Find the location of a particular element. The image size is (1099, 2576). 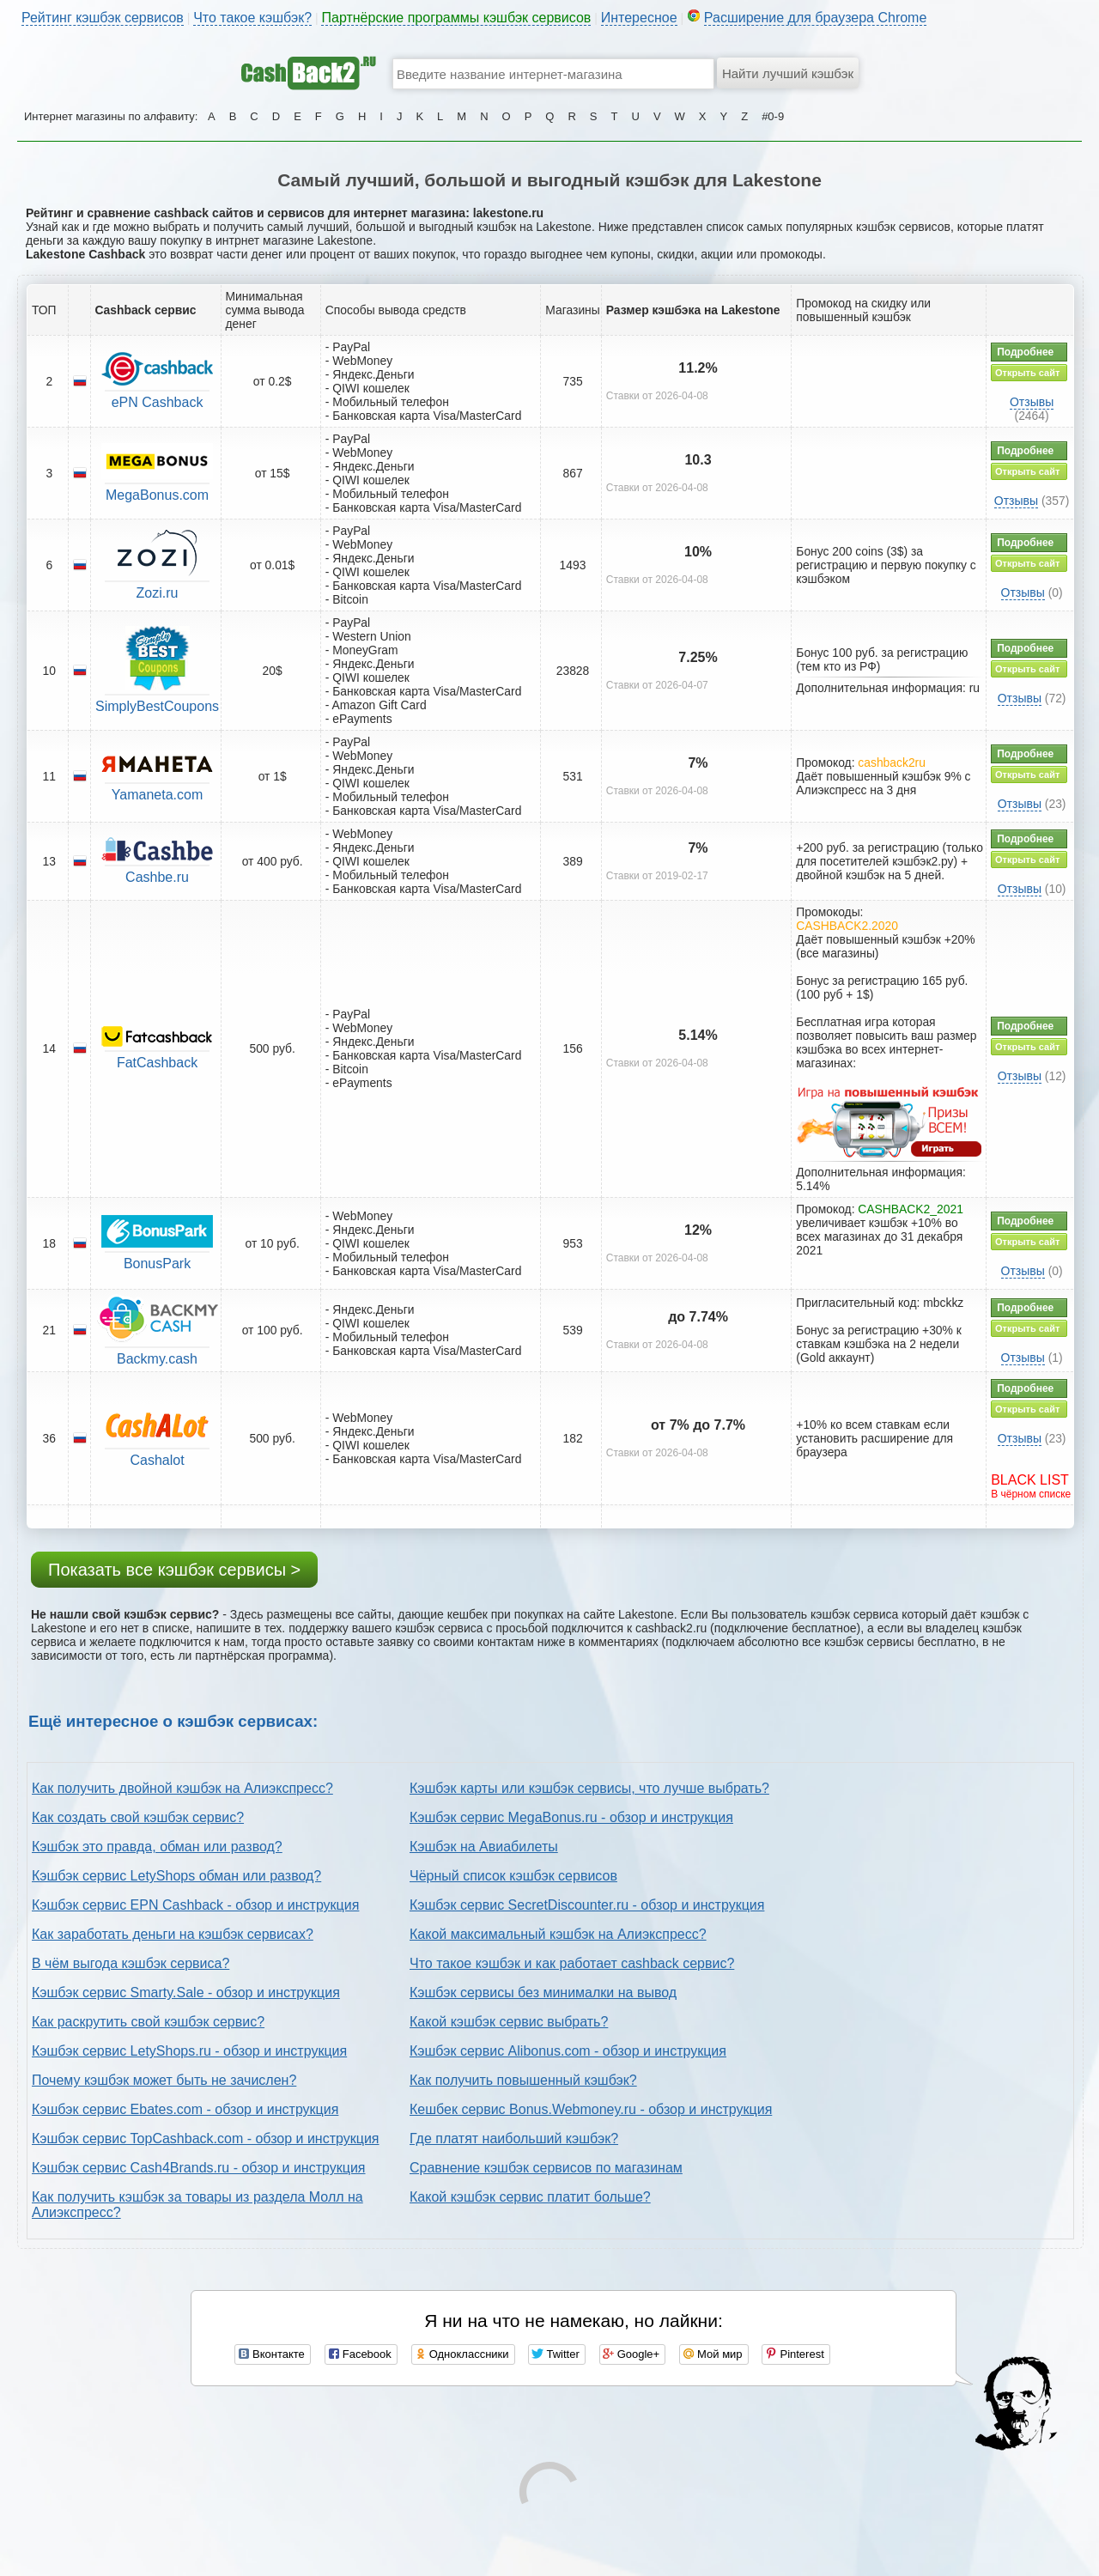

Как получить двойной кэшбэк на Алиэкспресс? is located at coordinates (182, 1788).